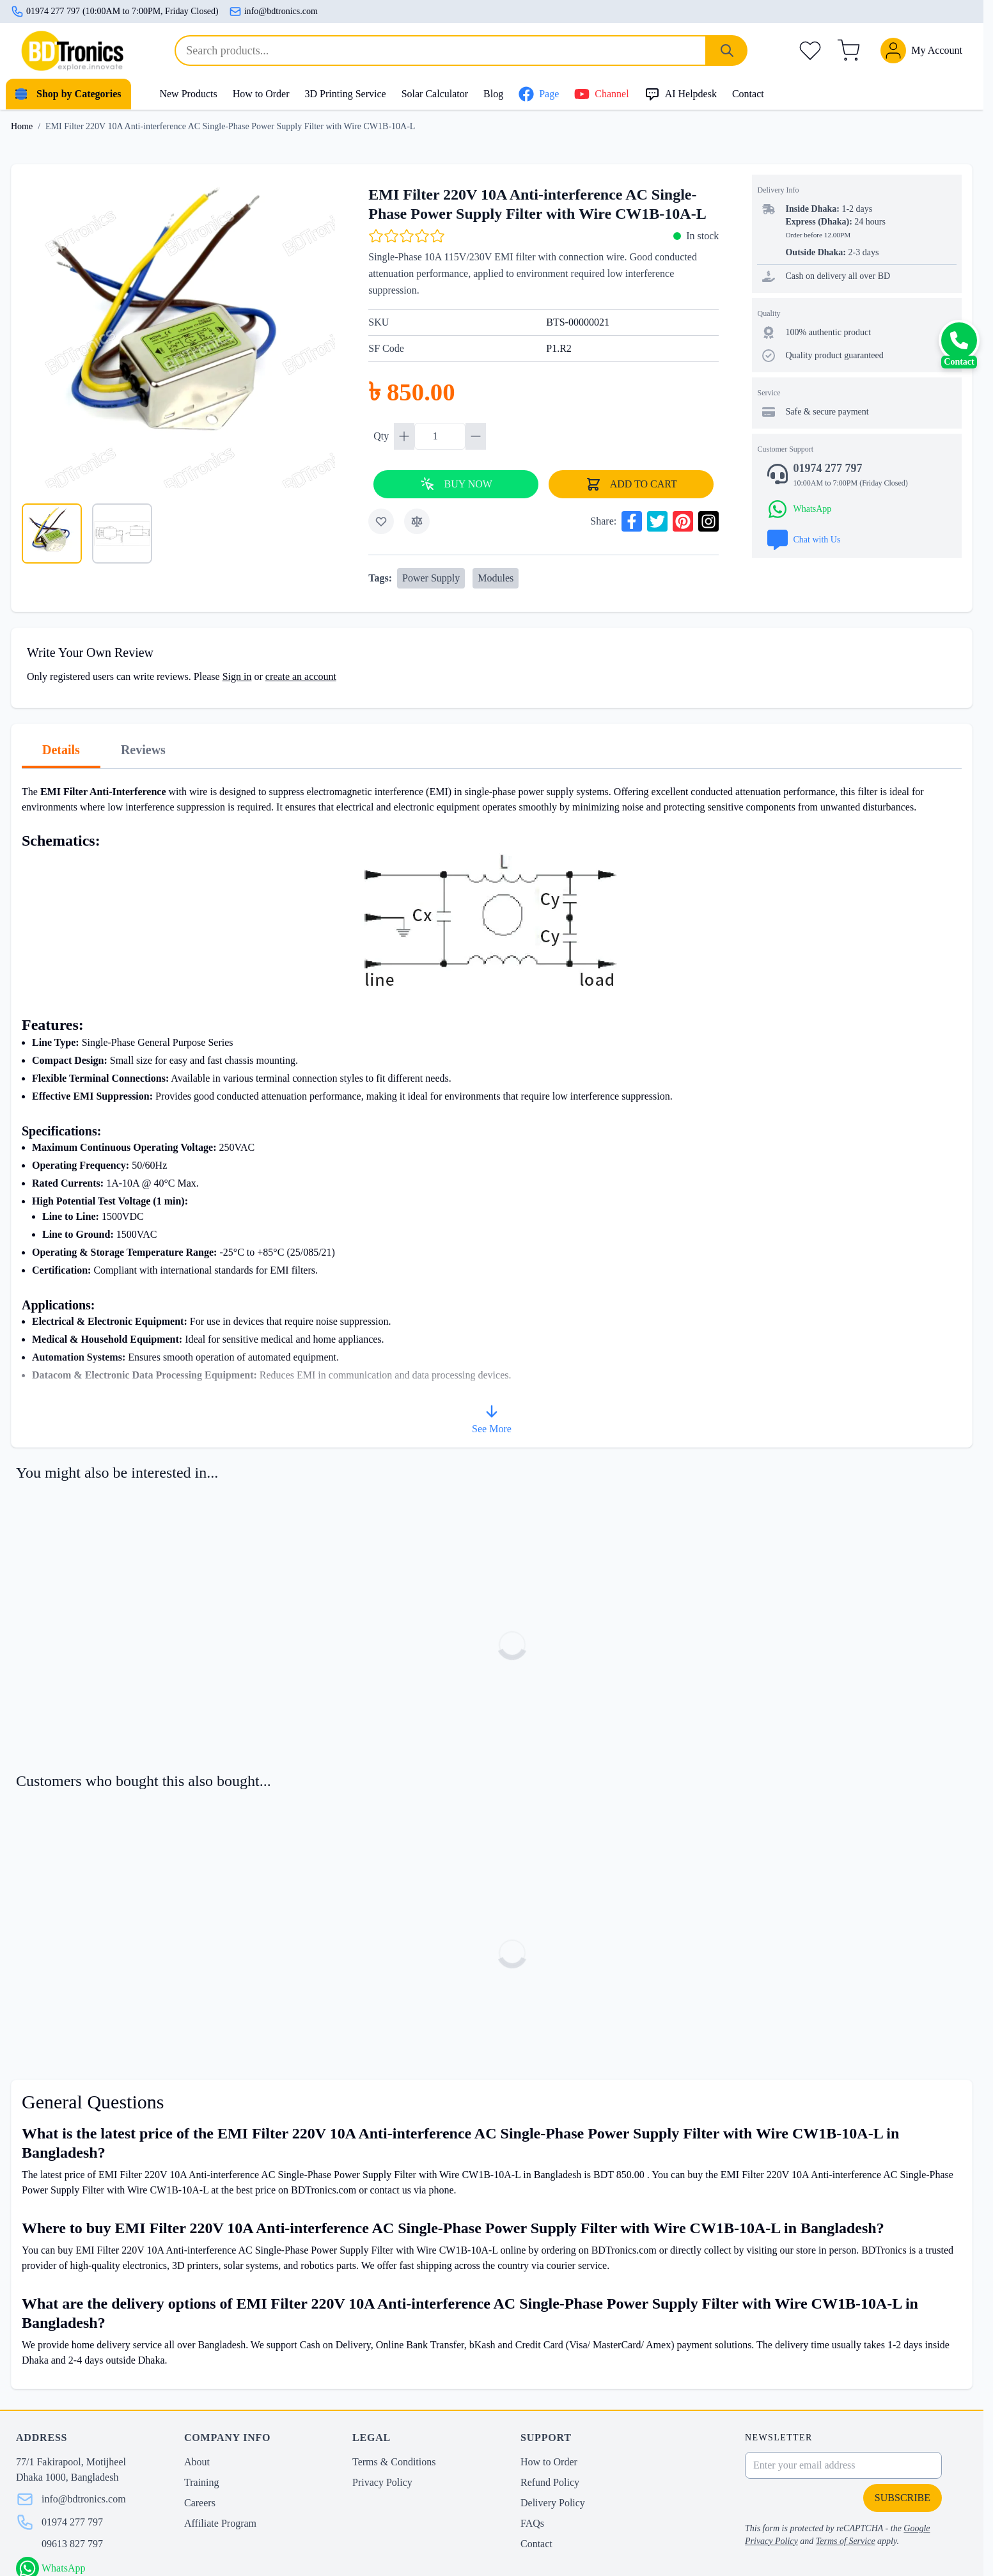 This screenshot has width=993, height=2576. Describe the element at coordinates (549, 2482) in the screenshot. I see `Refund Policy` at that location.